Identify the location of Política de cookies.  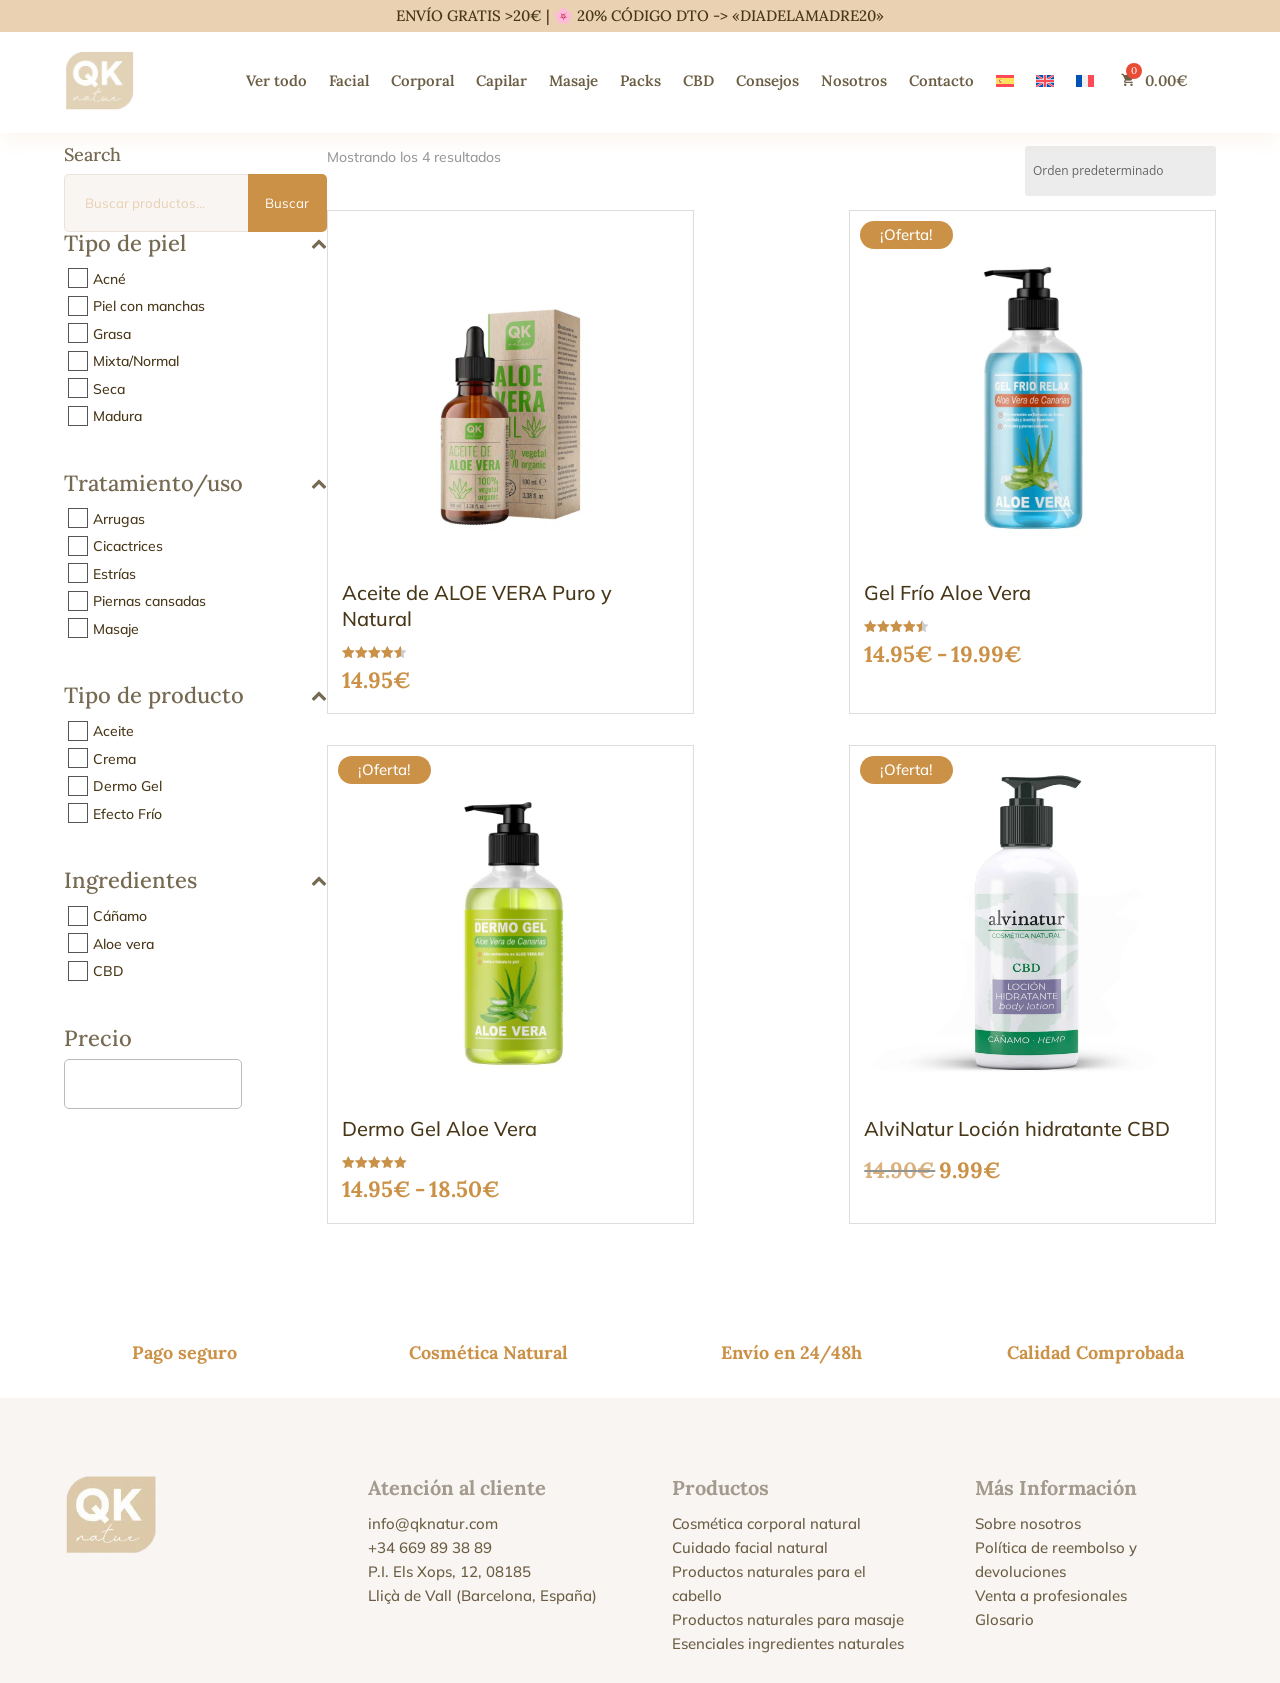
(601, 1595).